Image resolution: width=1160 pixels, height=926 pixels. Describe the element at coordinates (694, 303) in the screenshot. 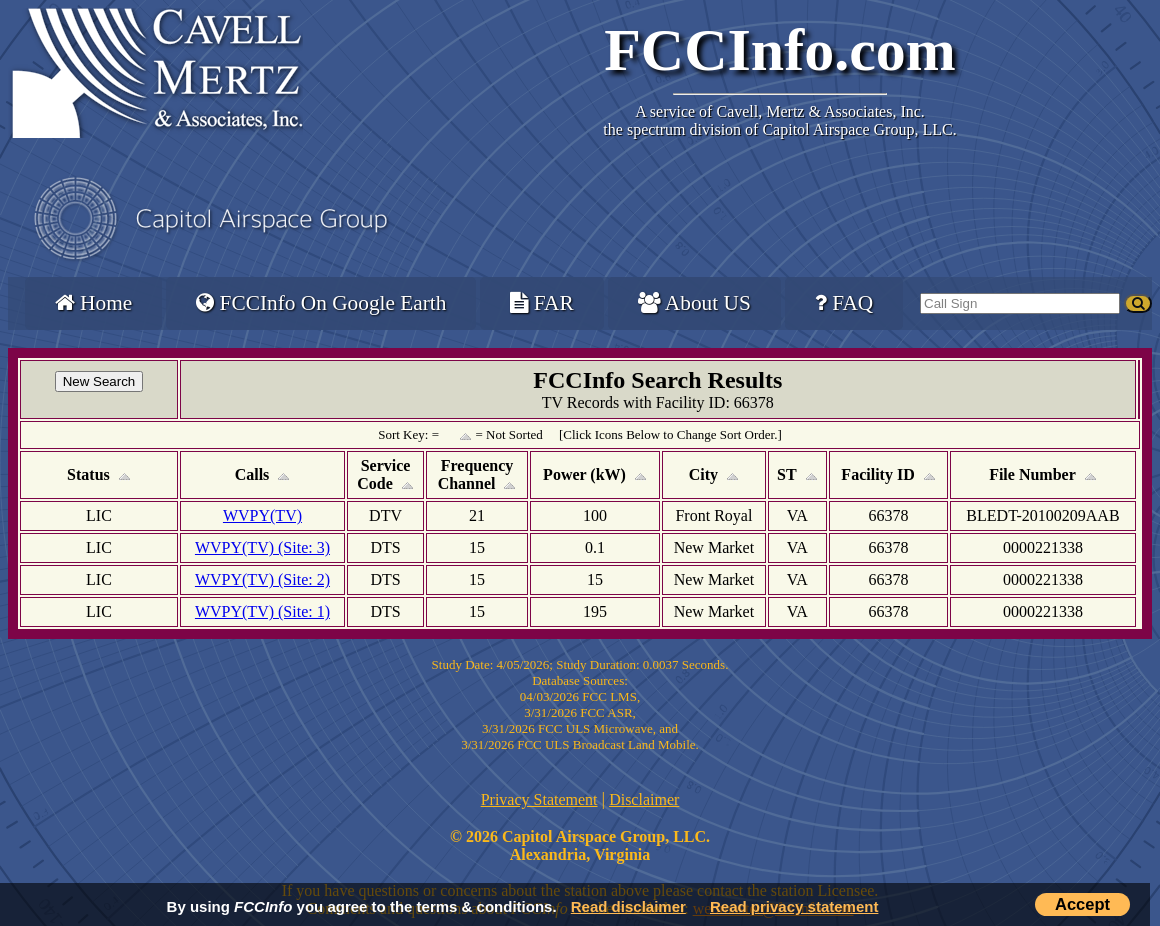

I see `About US` at that location.